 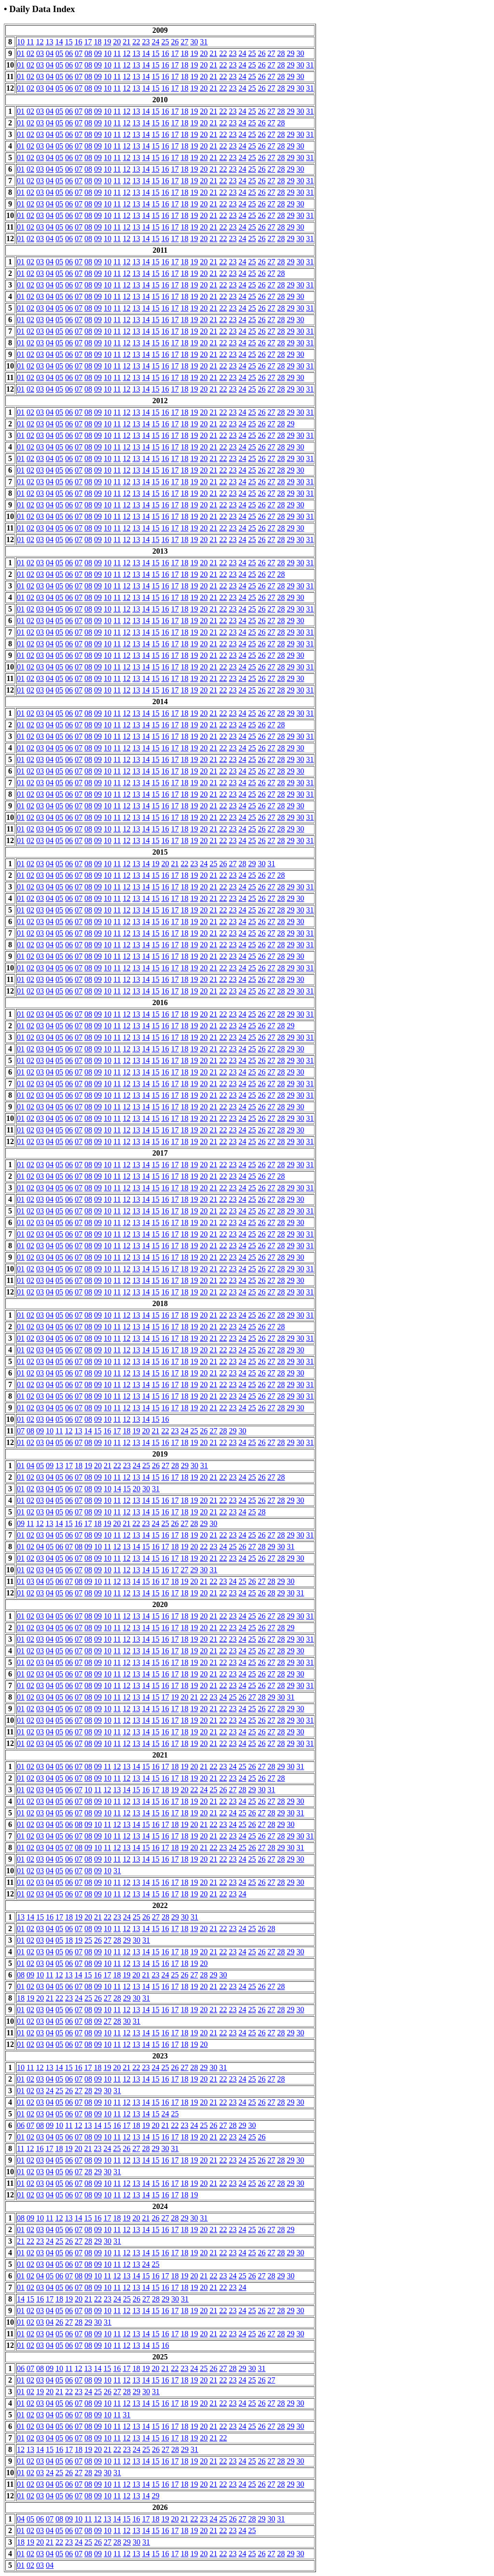 What do you see at coordinates (39, 42) in the screenshot?
I see `12` at bounding box center [39, 42].